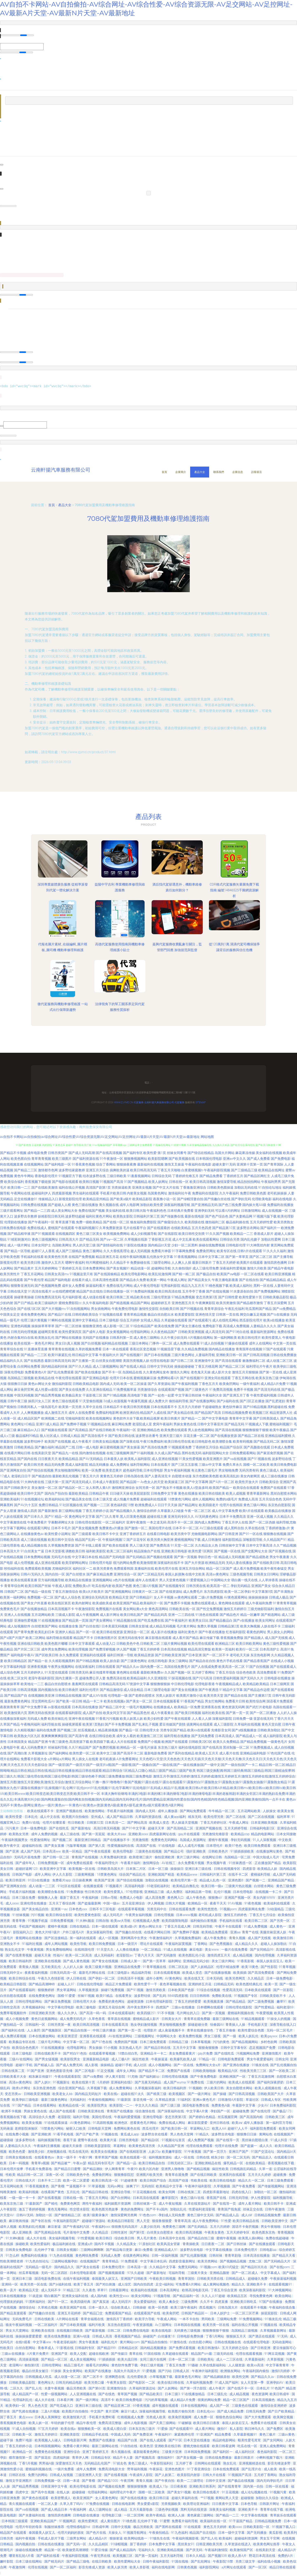 The height and width of the screenshot is (2576, 297). I want to click on 国产第一页屁屁, so click(94, 1834).